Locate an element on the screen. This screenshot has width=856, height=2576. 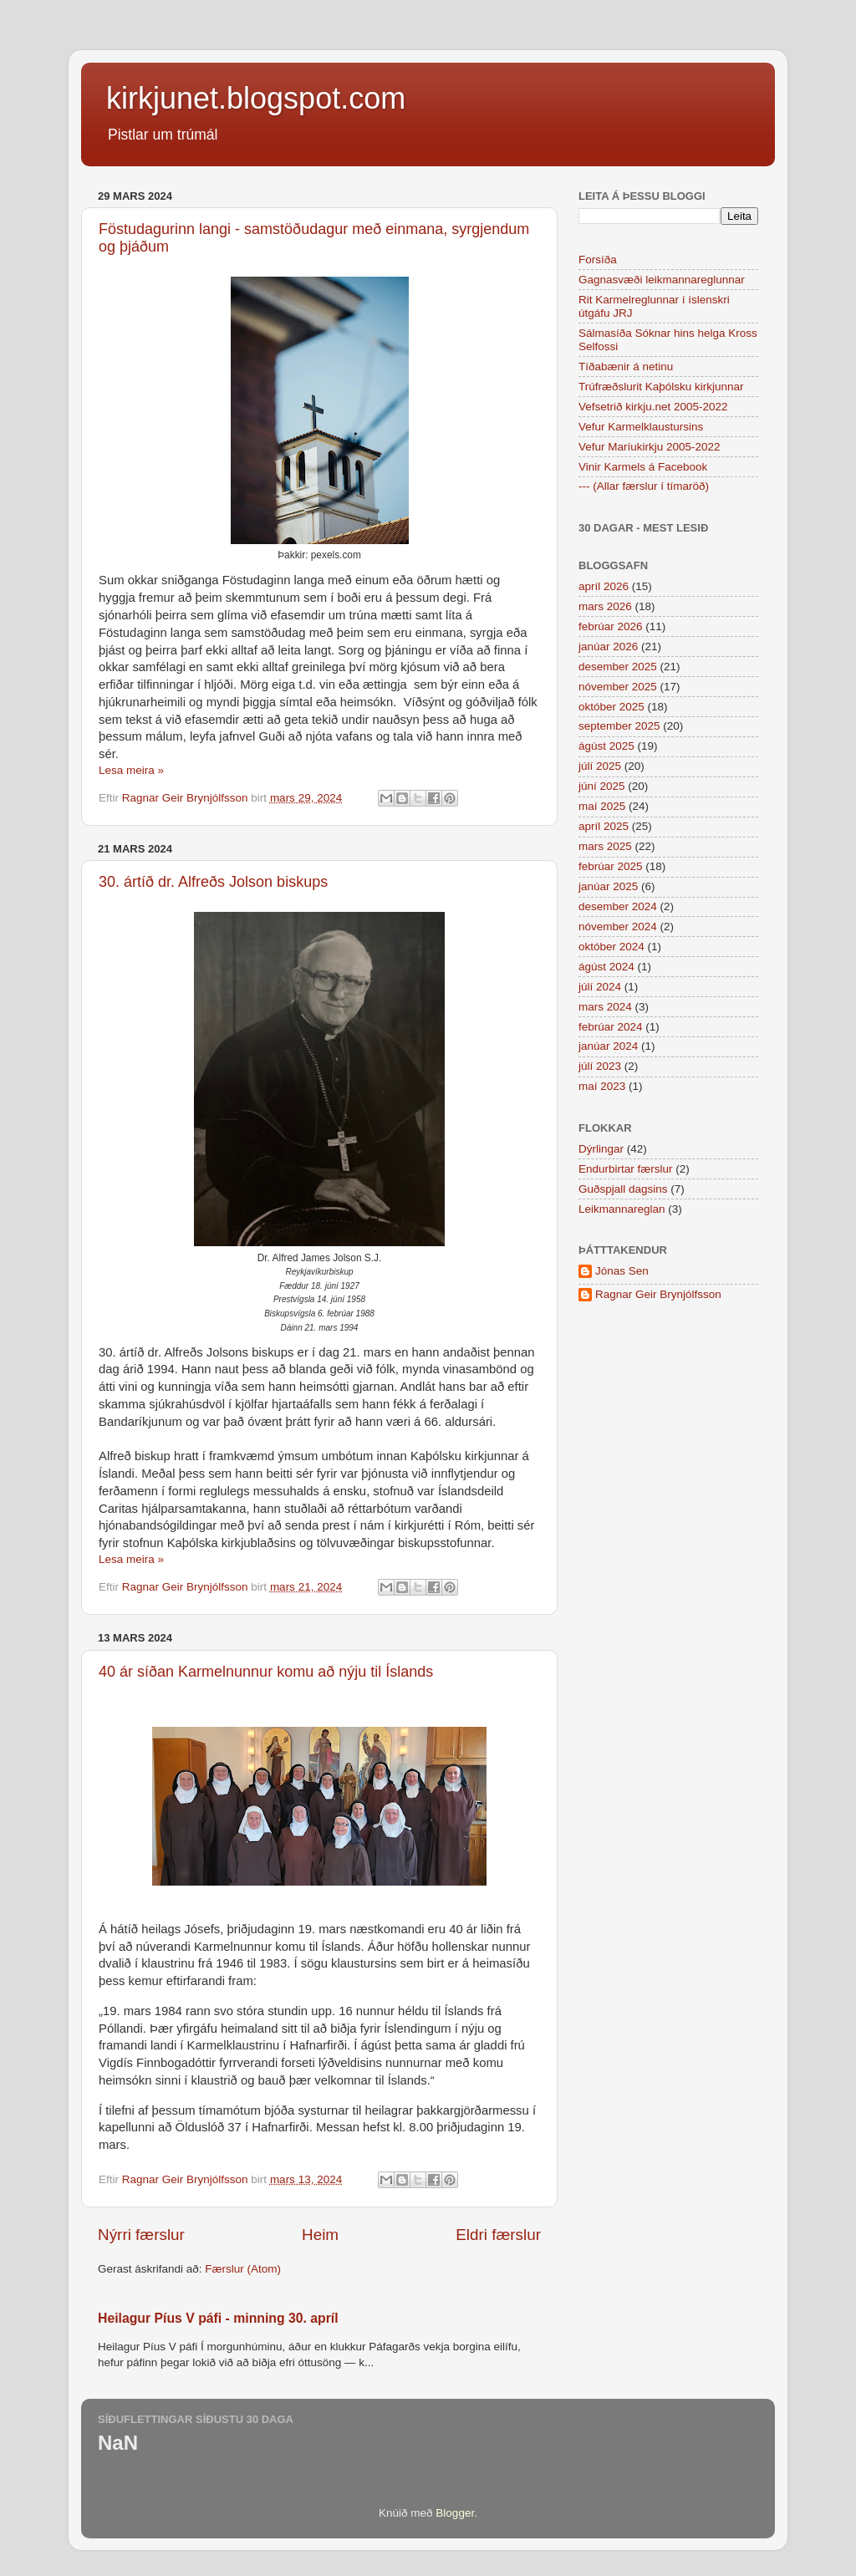
Dýrlingar is located at coordinates (601, 1149).